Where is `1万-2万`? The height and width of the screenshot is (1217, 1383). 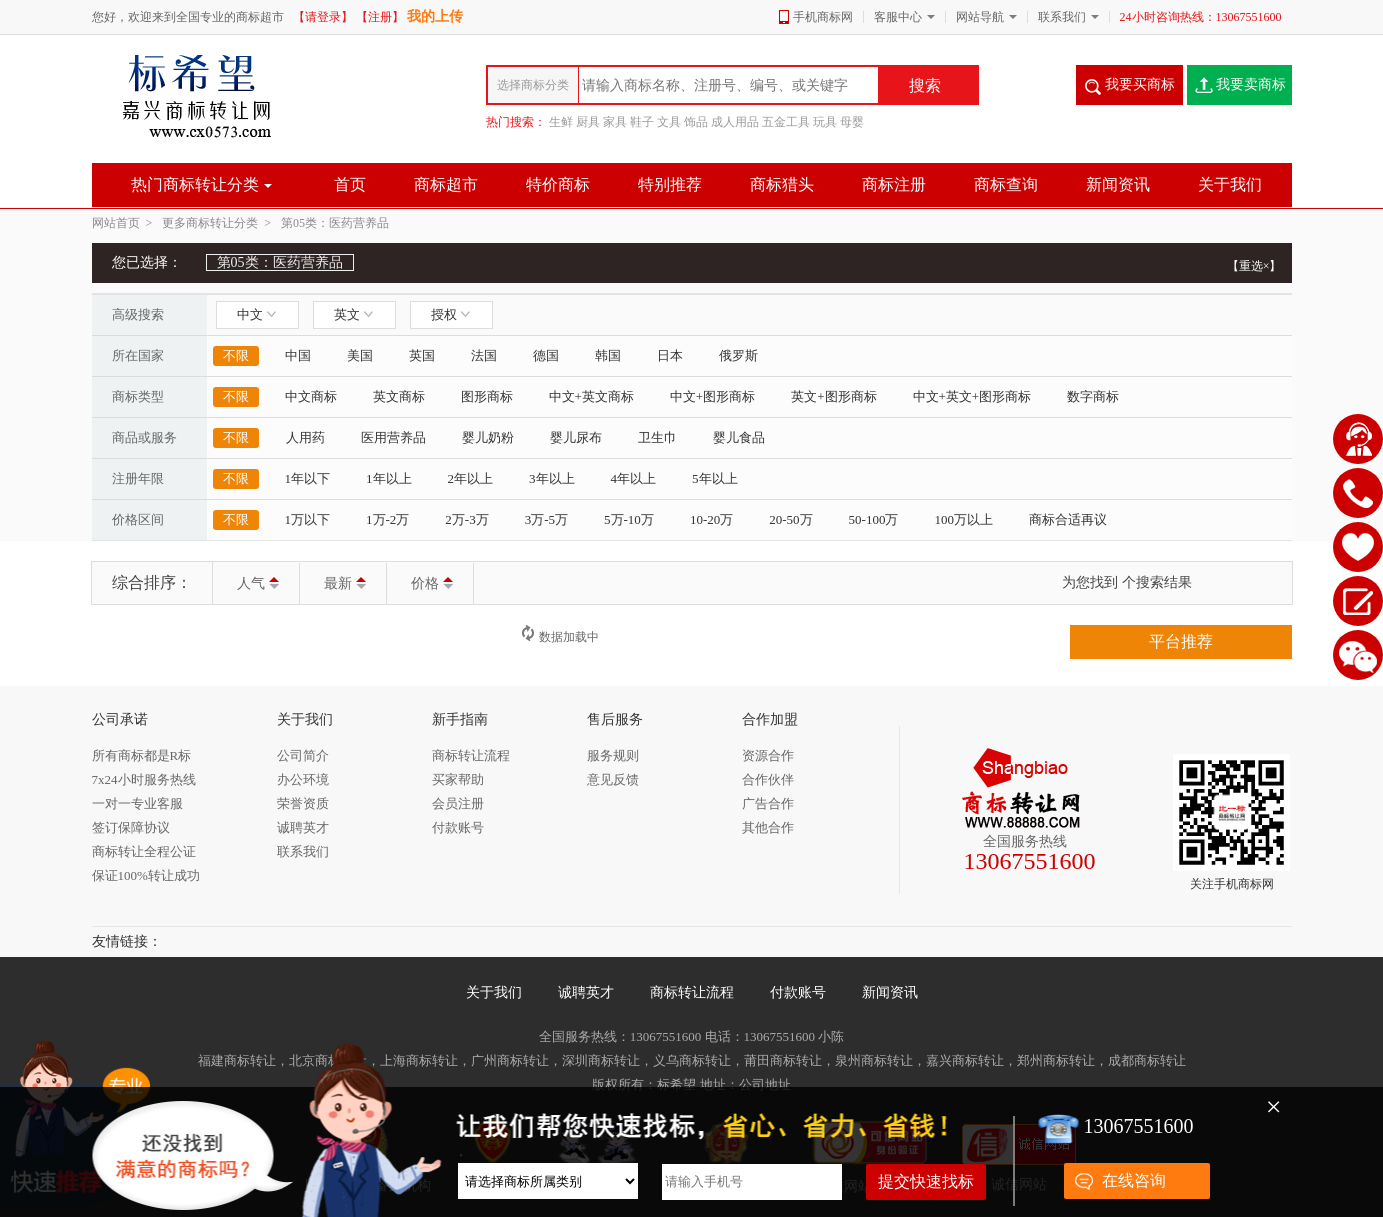
1万-2万 is located at coordinates (387, 519).